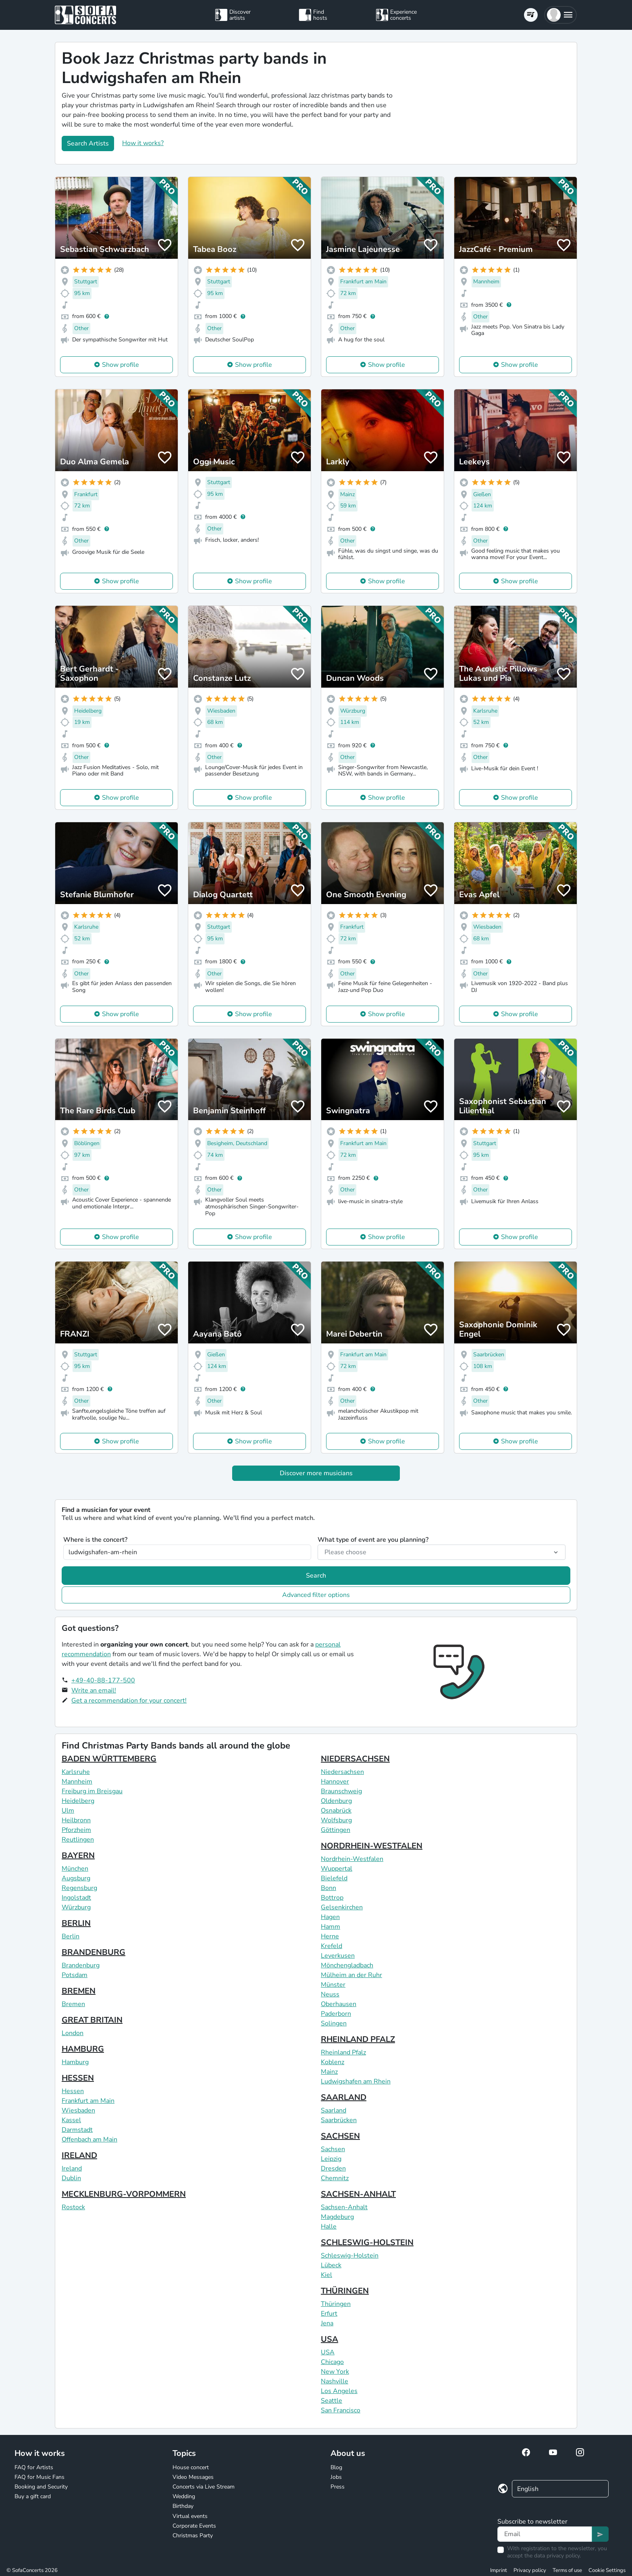 This screenshot has height=2576, width=632. What do you see at coordinates (93, 1690) in the screenshot?
I see `Write an email!` at bounding box center [93, 1690].